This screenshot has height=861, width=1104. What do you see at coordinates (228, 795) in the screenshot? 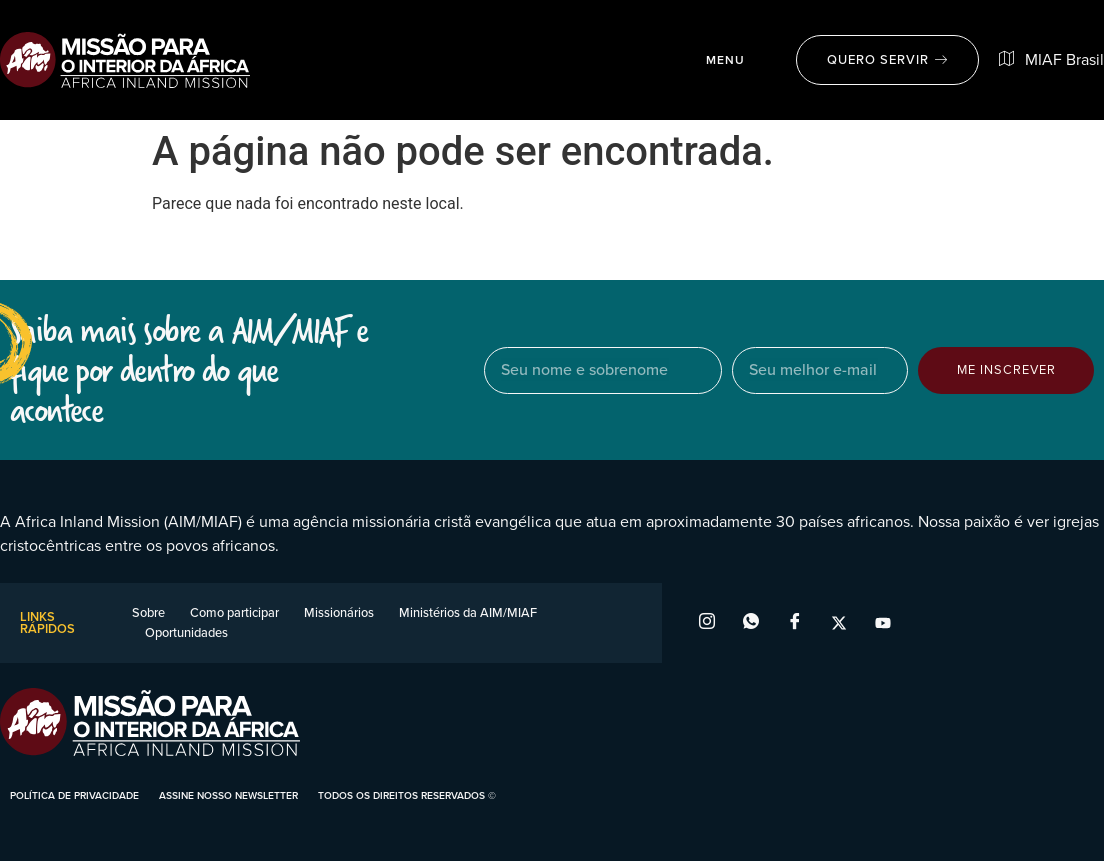
I see `assine nosso newsletter` at bounding box center [228, 795].